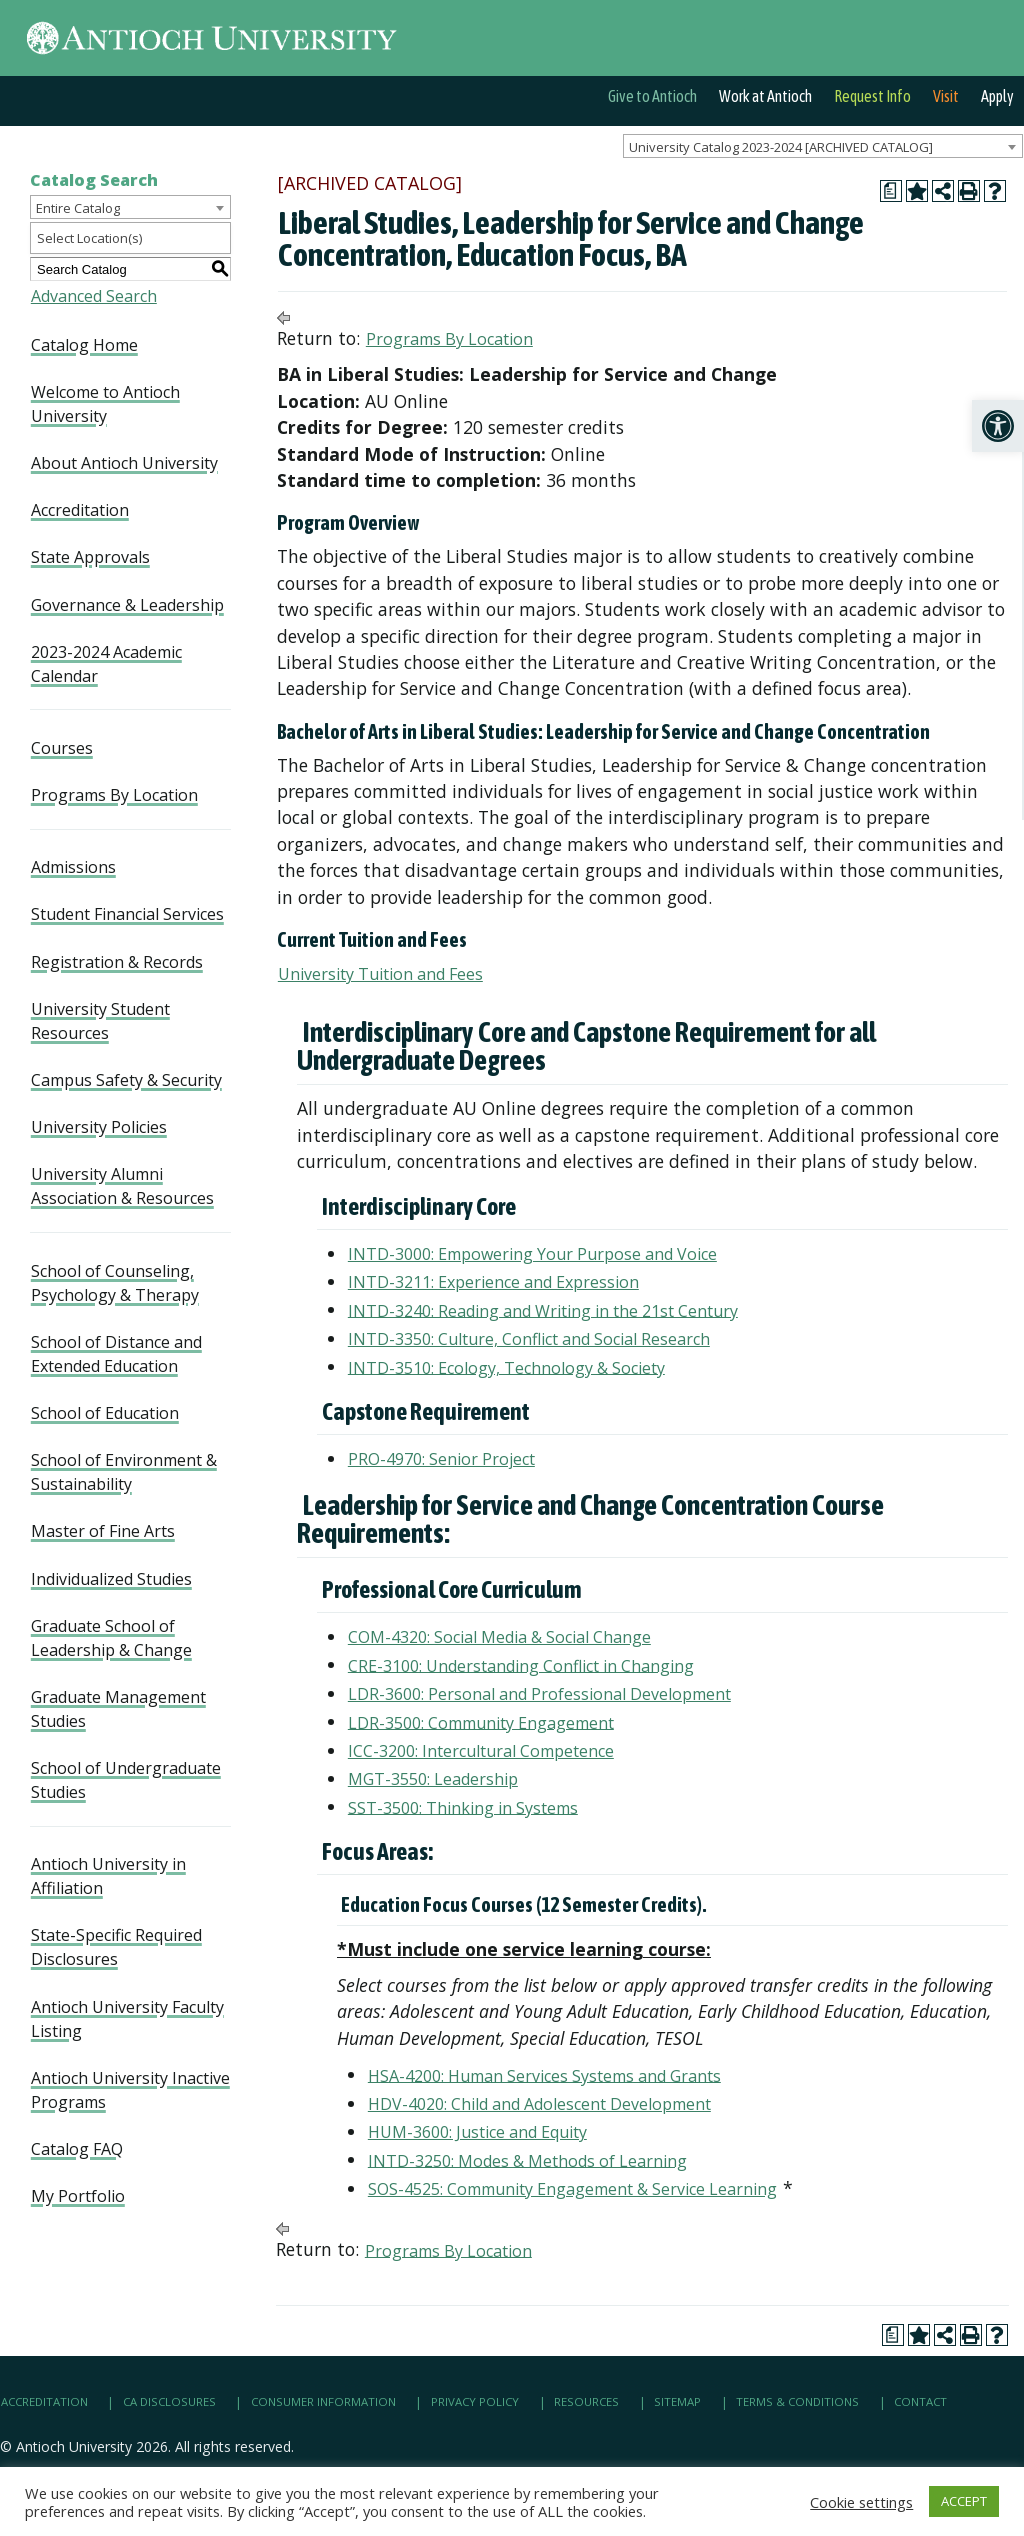 This screenshot has width=1024, height=2536. What do you see at coordinates (103, 1531) in the screenshot?
I see `Master of Fine Arts [link]` at bounding box center [103, 1531].